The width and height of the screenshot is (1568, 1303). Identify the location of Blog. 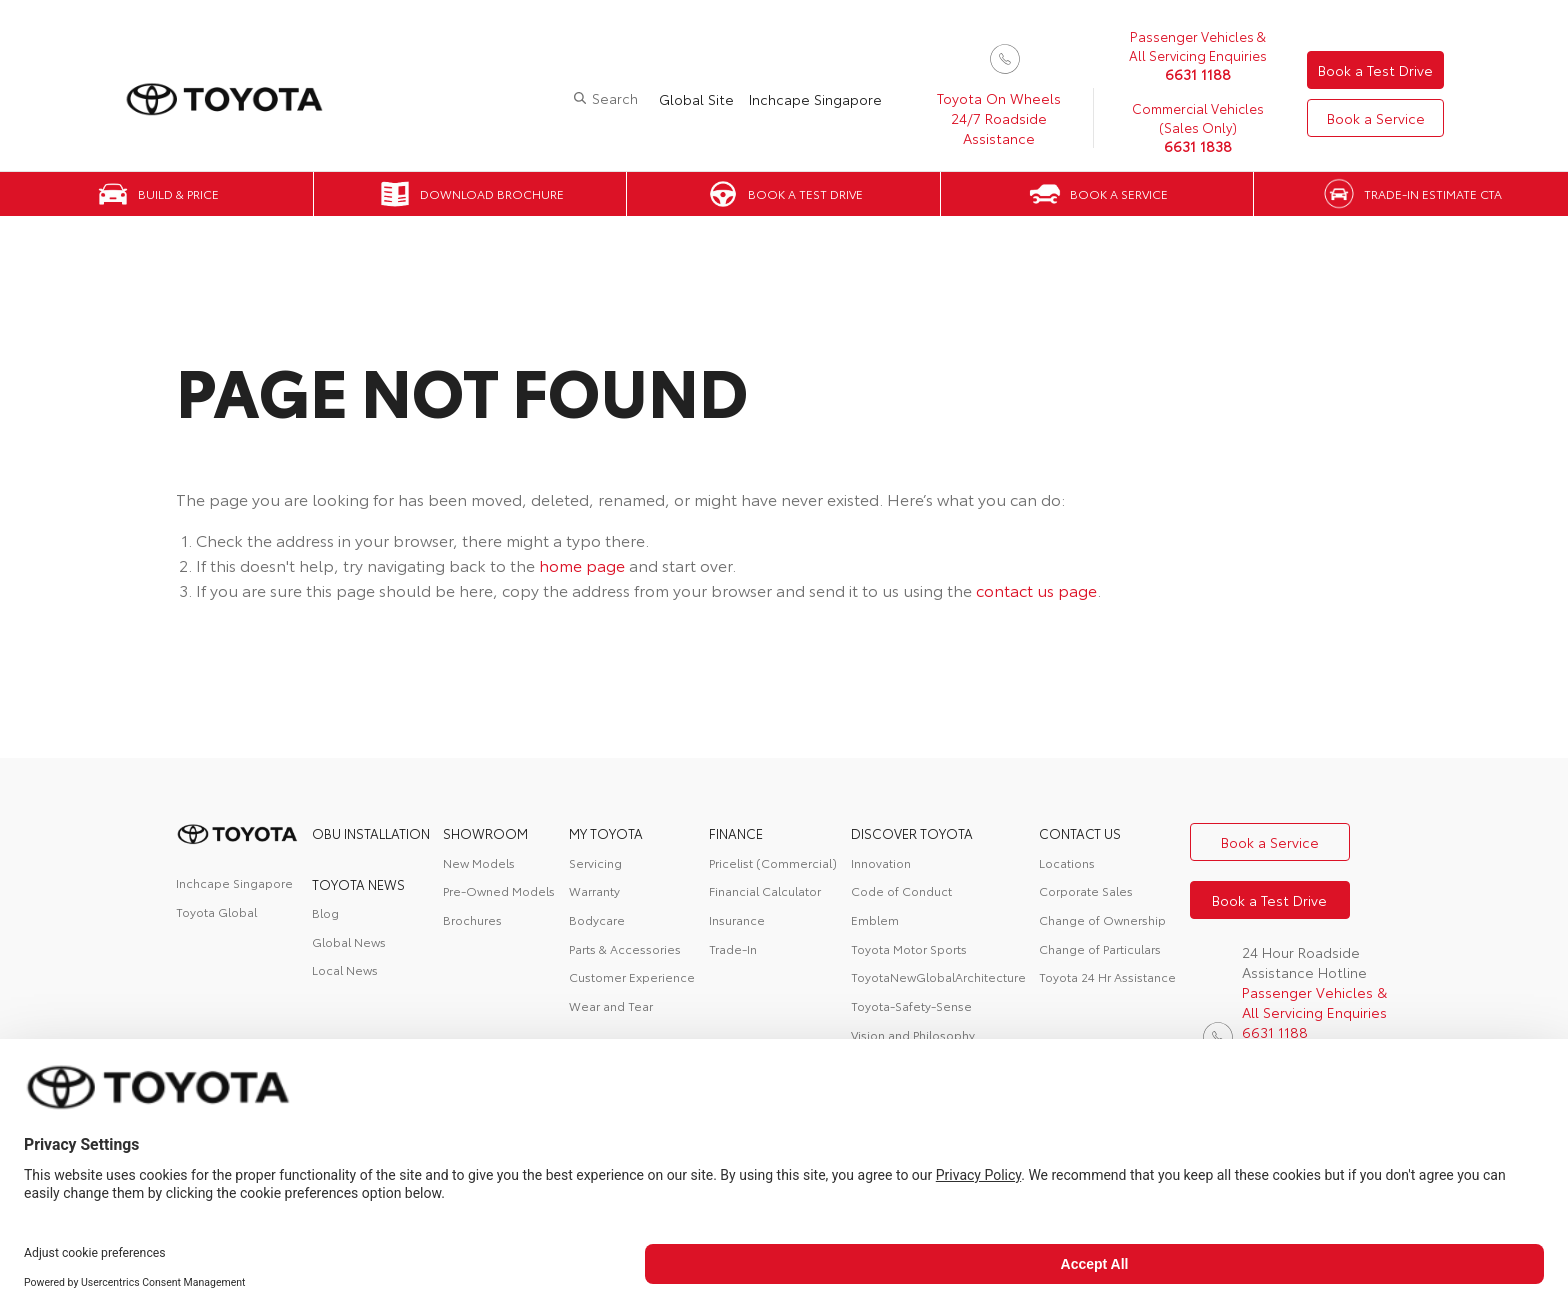
(325, 912).